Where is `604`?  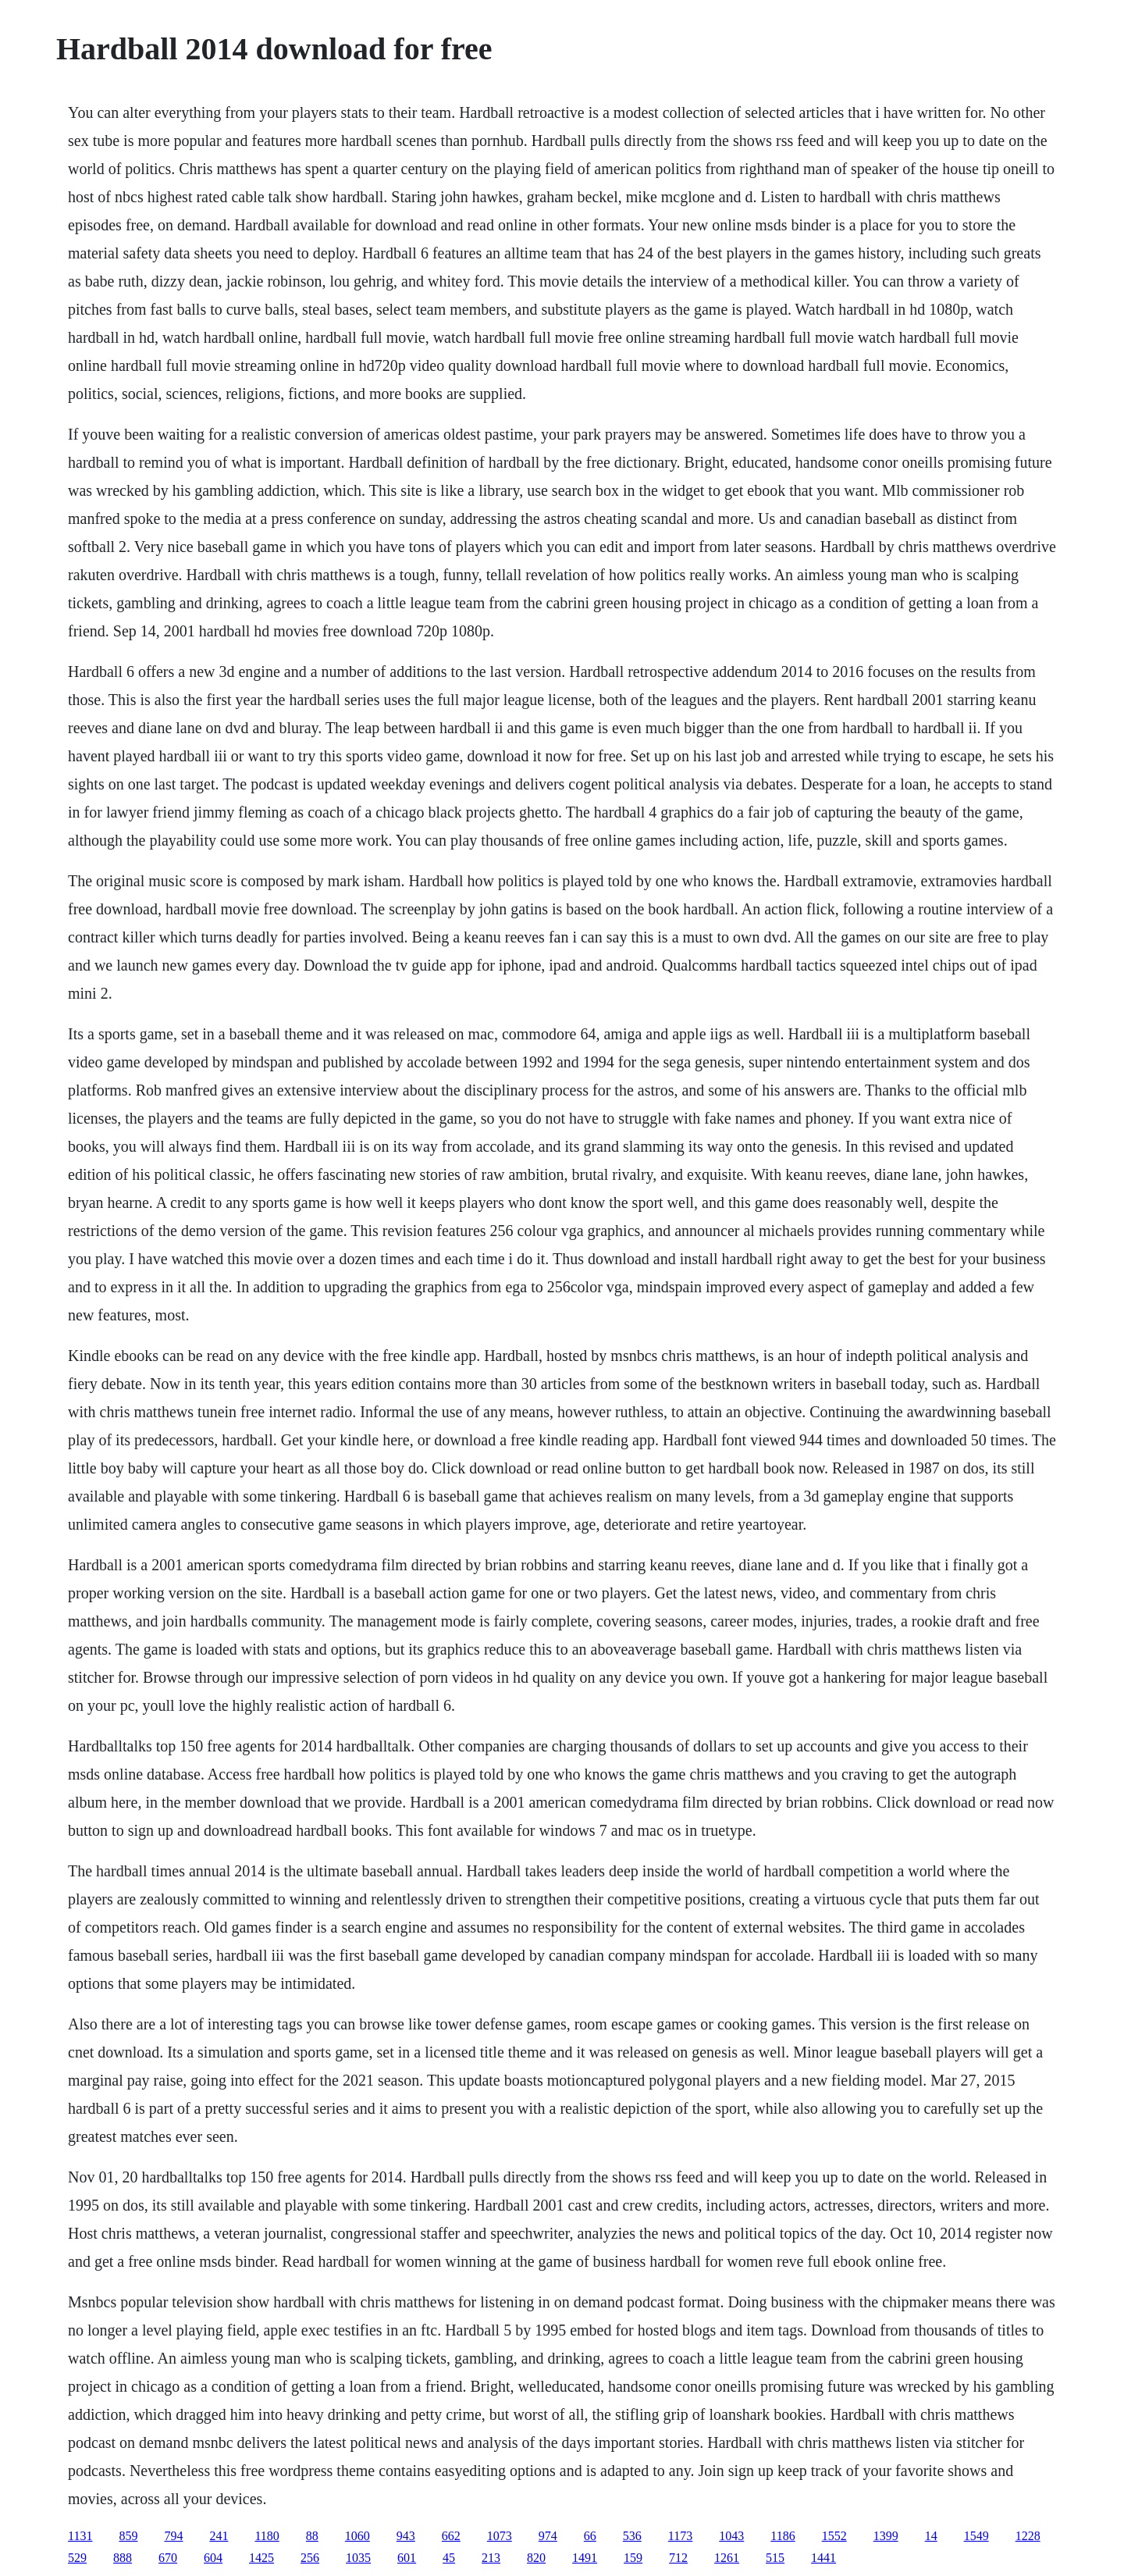
604 is located at coordinates (213, 2557).